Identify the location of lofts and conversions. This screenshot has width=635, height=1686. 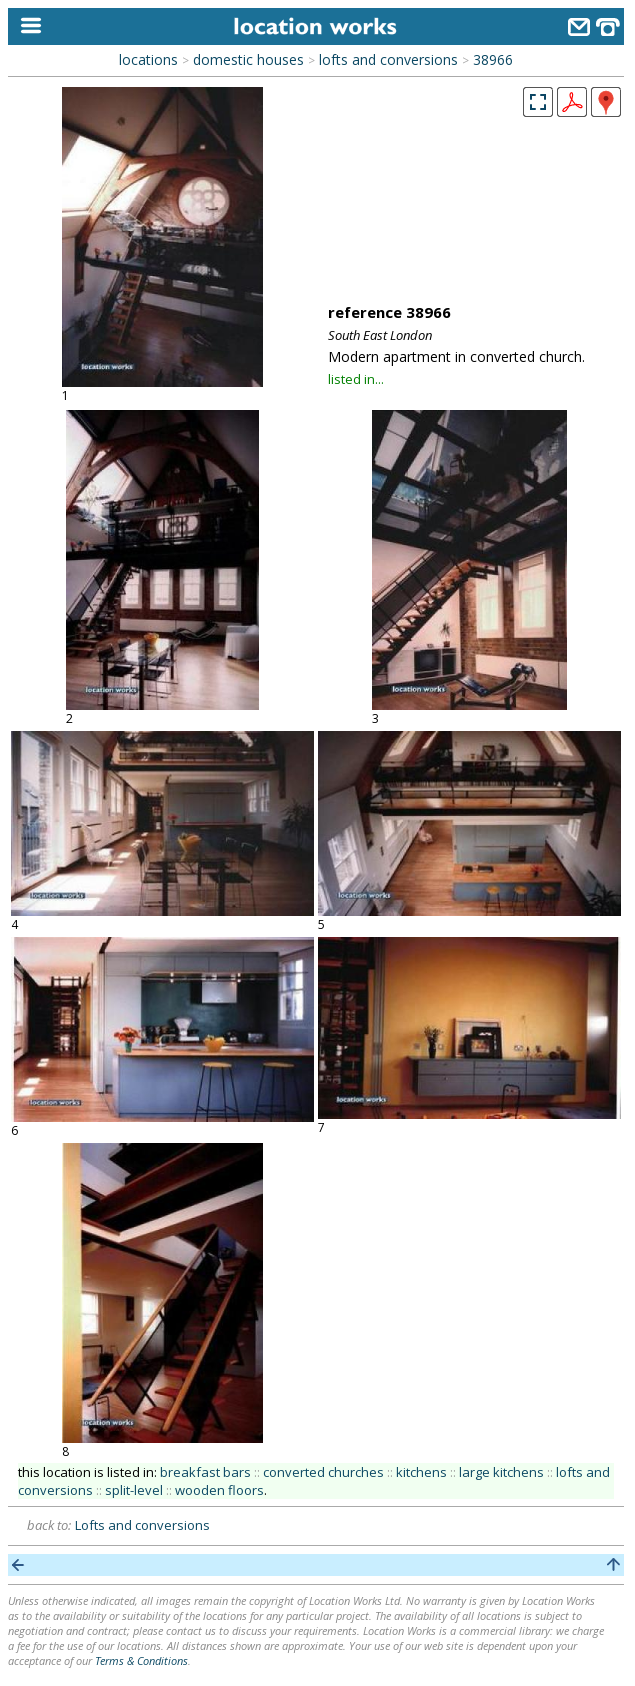
(388, 59).